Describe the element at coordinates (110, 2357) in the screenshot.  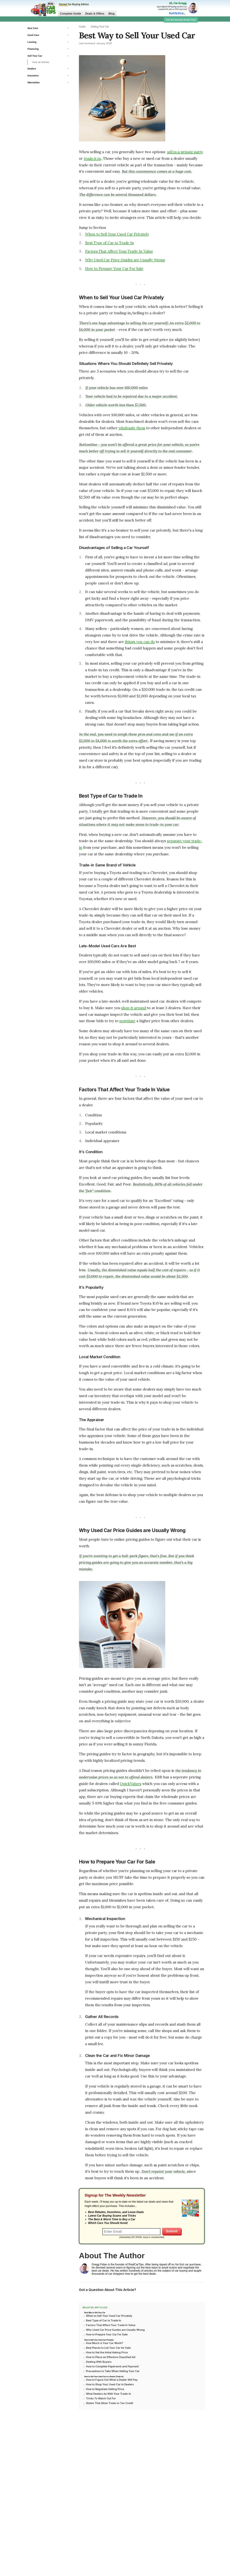
I see `How to Place an Effective Classified Ad` at that location.